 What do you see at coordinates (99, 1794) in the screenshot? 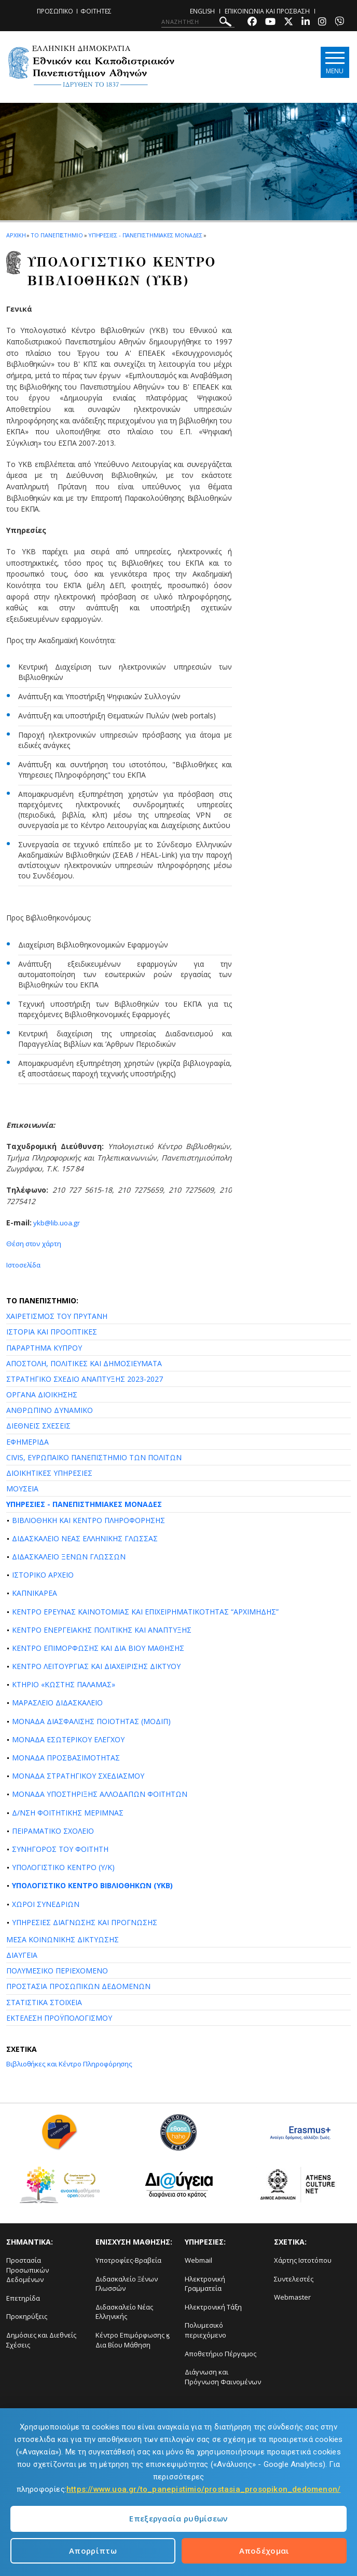
I see `ΜΟΝΑΔΑ ΥΠΟΣΤΗΡΙΞΗΣ ΑΛΛΟΔΑΠΩΝ ΦΟΙΤΗΤΩΝ` at bounding box center [99, 1794].